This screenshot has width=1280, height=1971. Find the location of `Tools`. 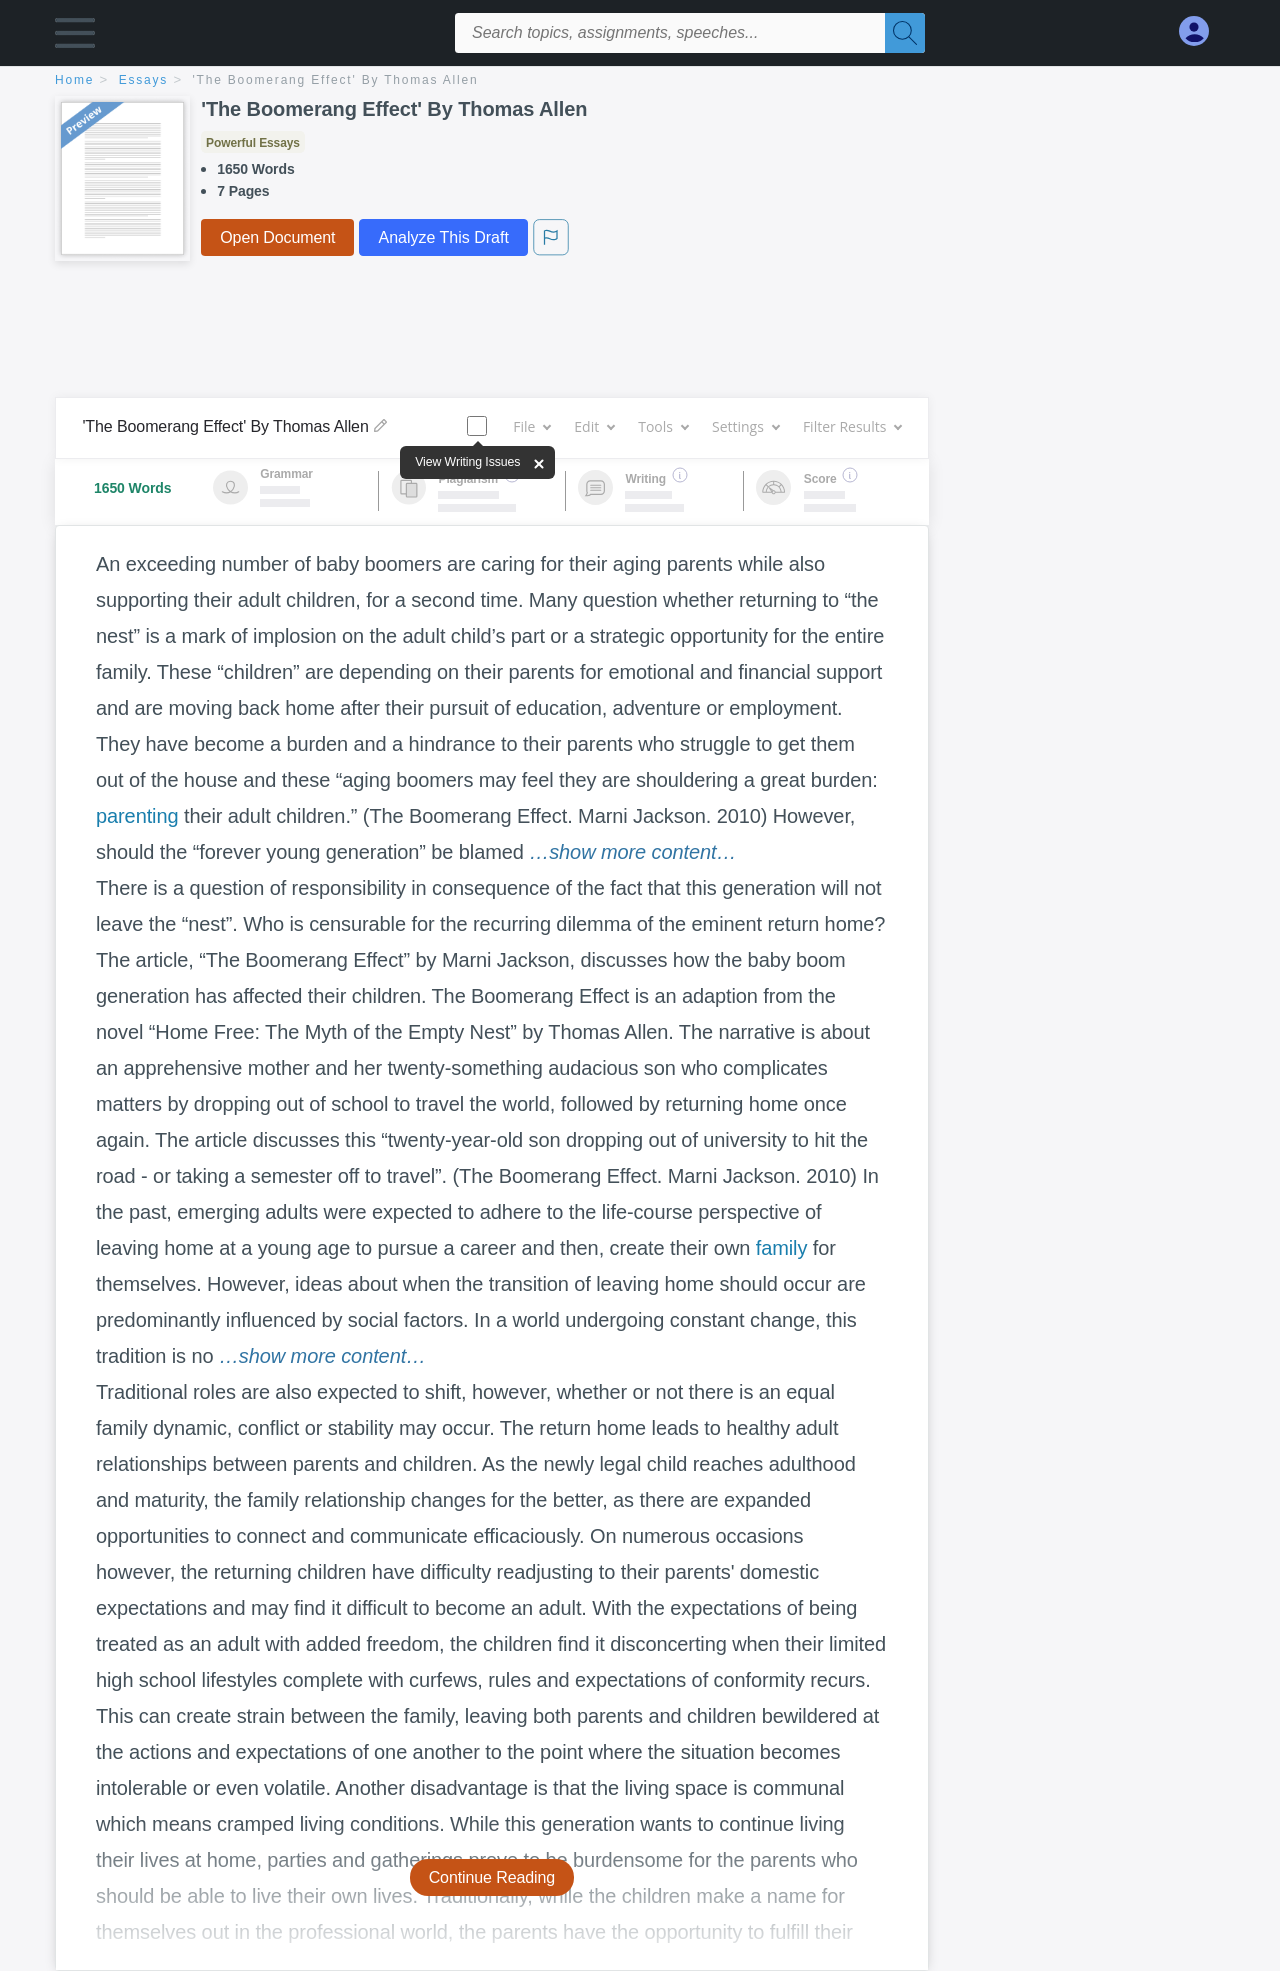

Tools is located at coordinates (663, 426).